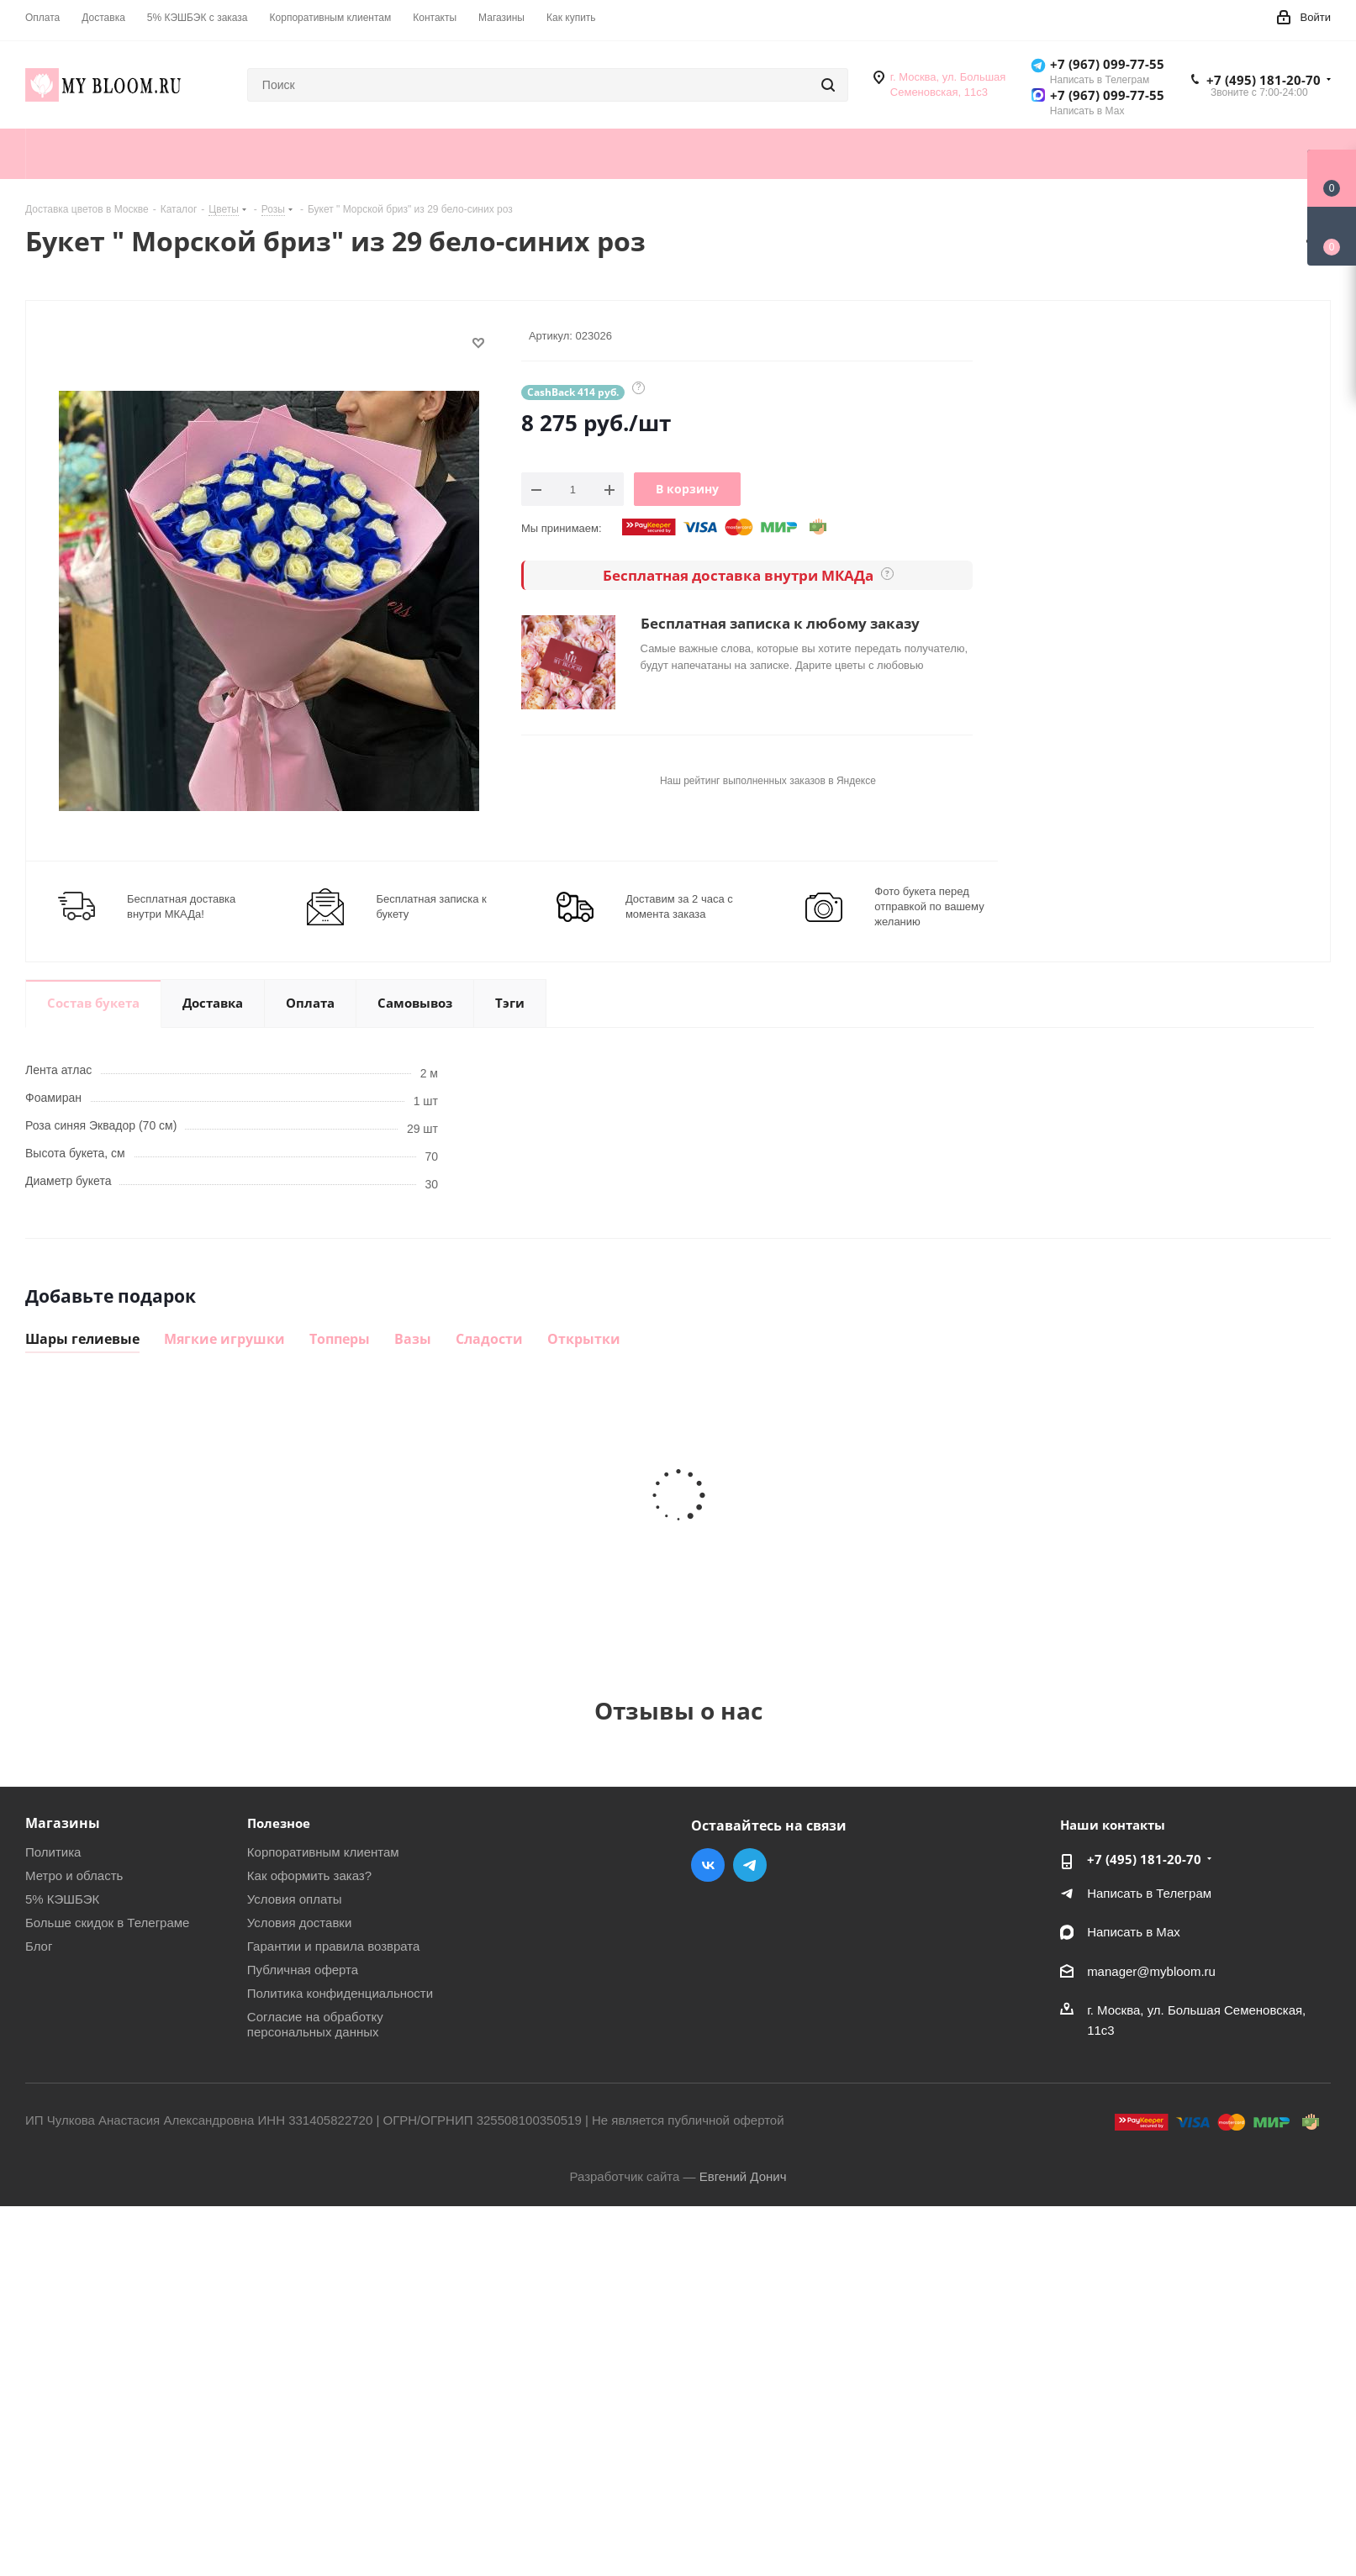  Describe the element at coordinates (107, 1922) in the screenshot. I see `Больше скидок в Телеграме` at that location.